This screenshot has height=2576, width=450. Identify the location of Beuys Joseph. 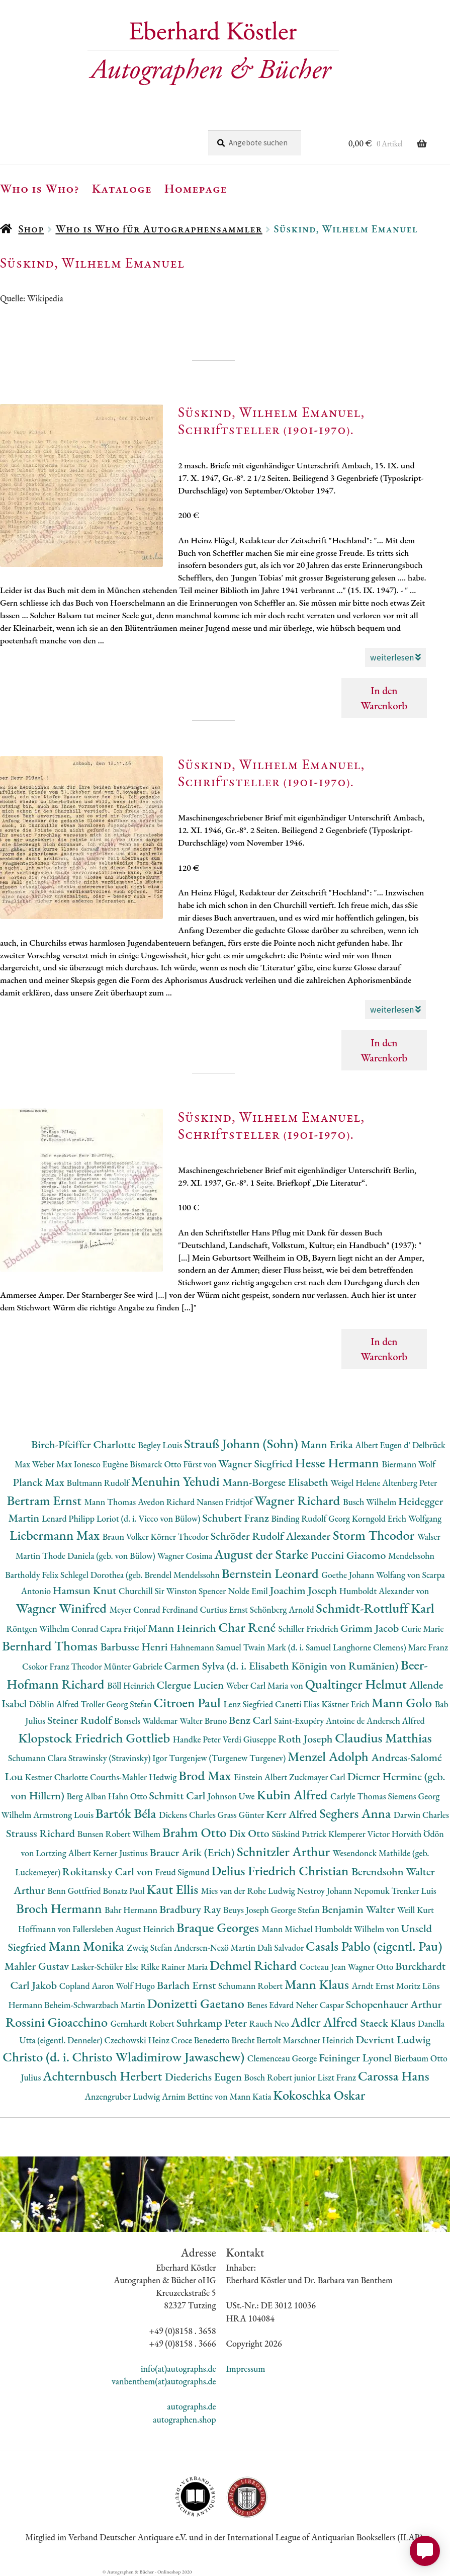
(247, 1910).